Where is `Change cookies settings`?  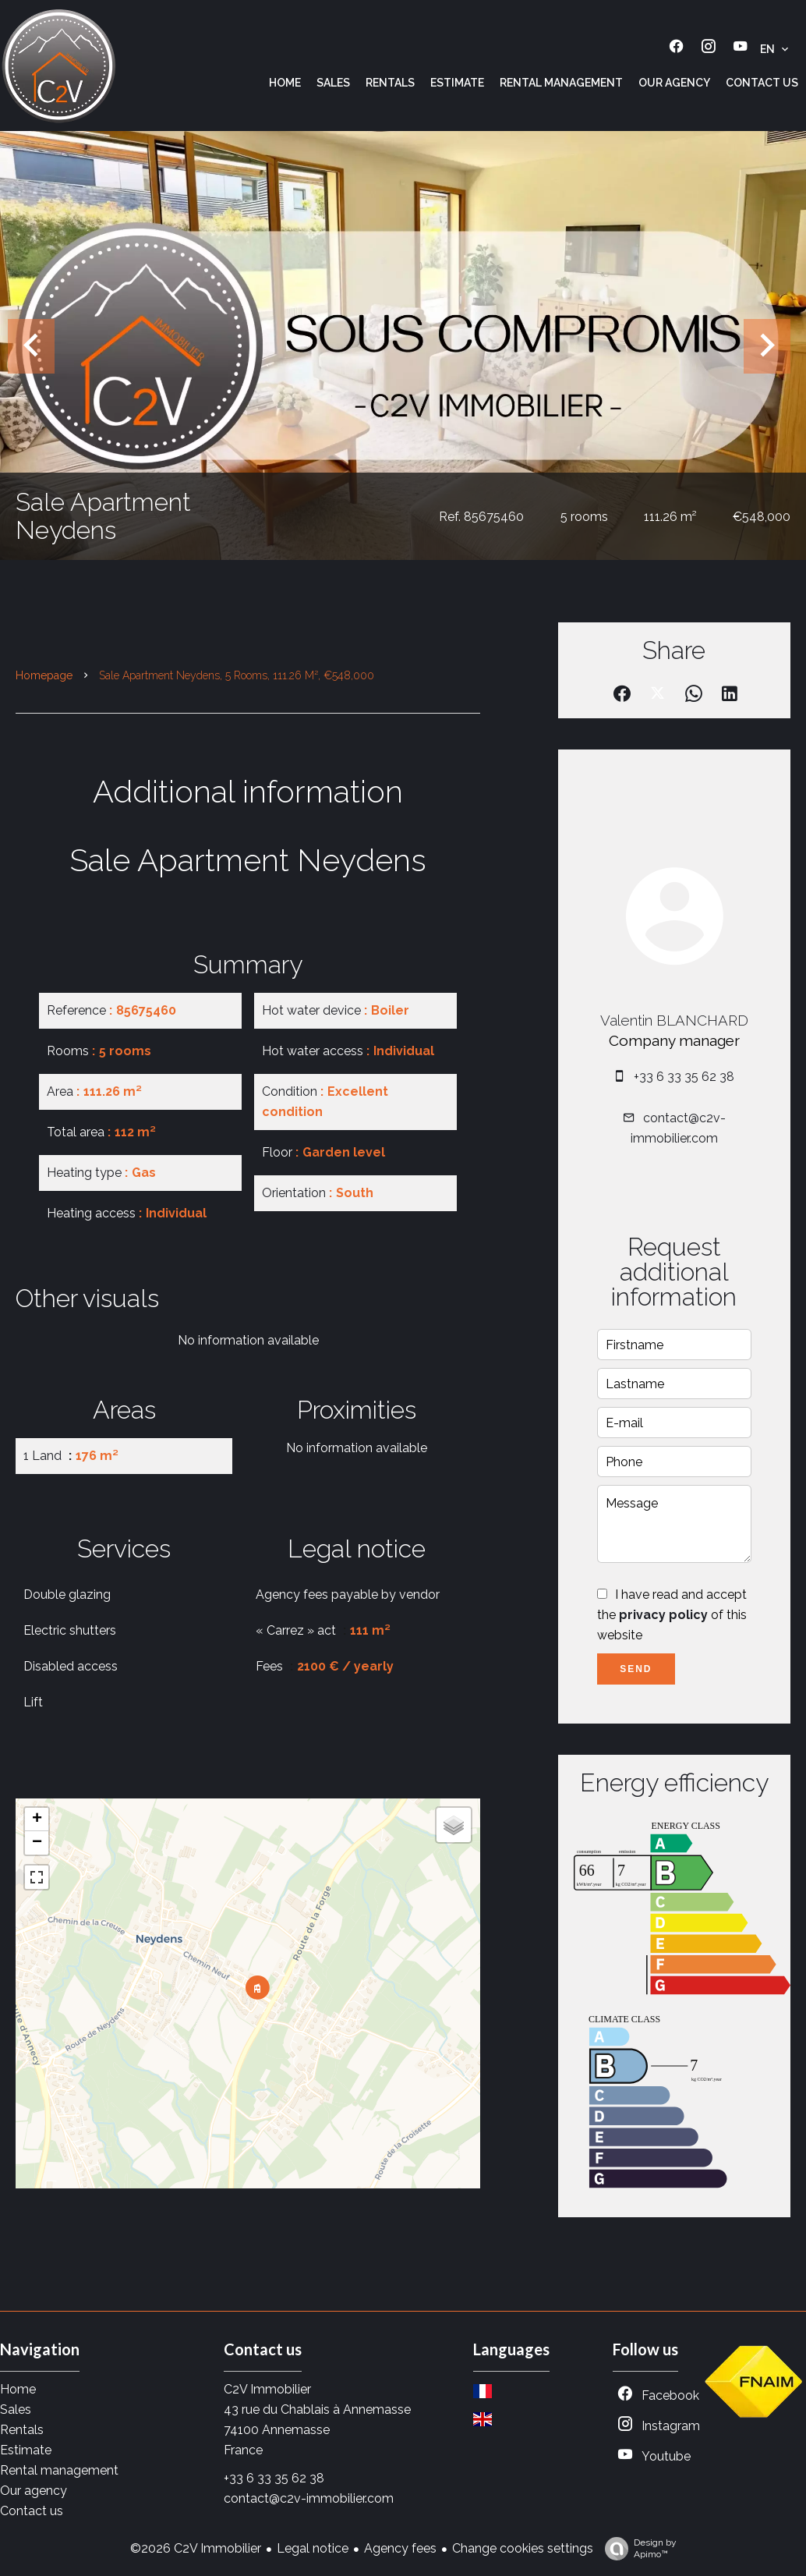 Change cookies settings is located at coordinates (522, 2548).